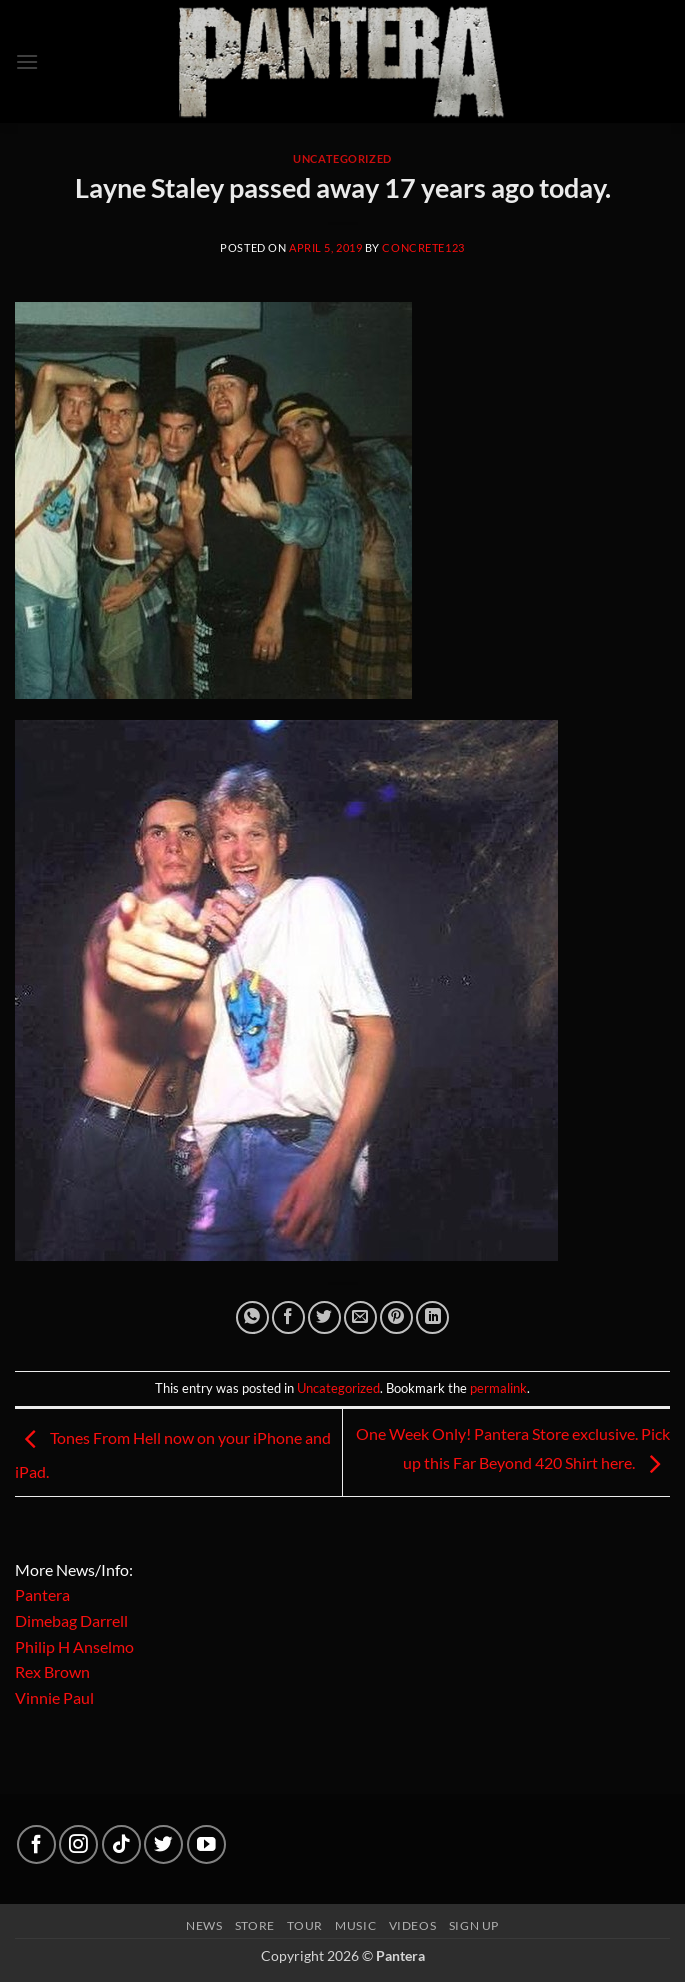 Image resolution: width=685 pixels, height=1982 pixels. Describe the element at coordinates (42, 1594) in the screenshot. I see `Pantera` at that location.